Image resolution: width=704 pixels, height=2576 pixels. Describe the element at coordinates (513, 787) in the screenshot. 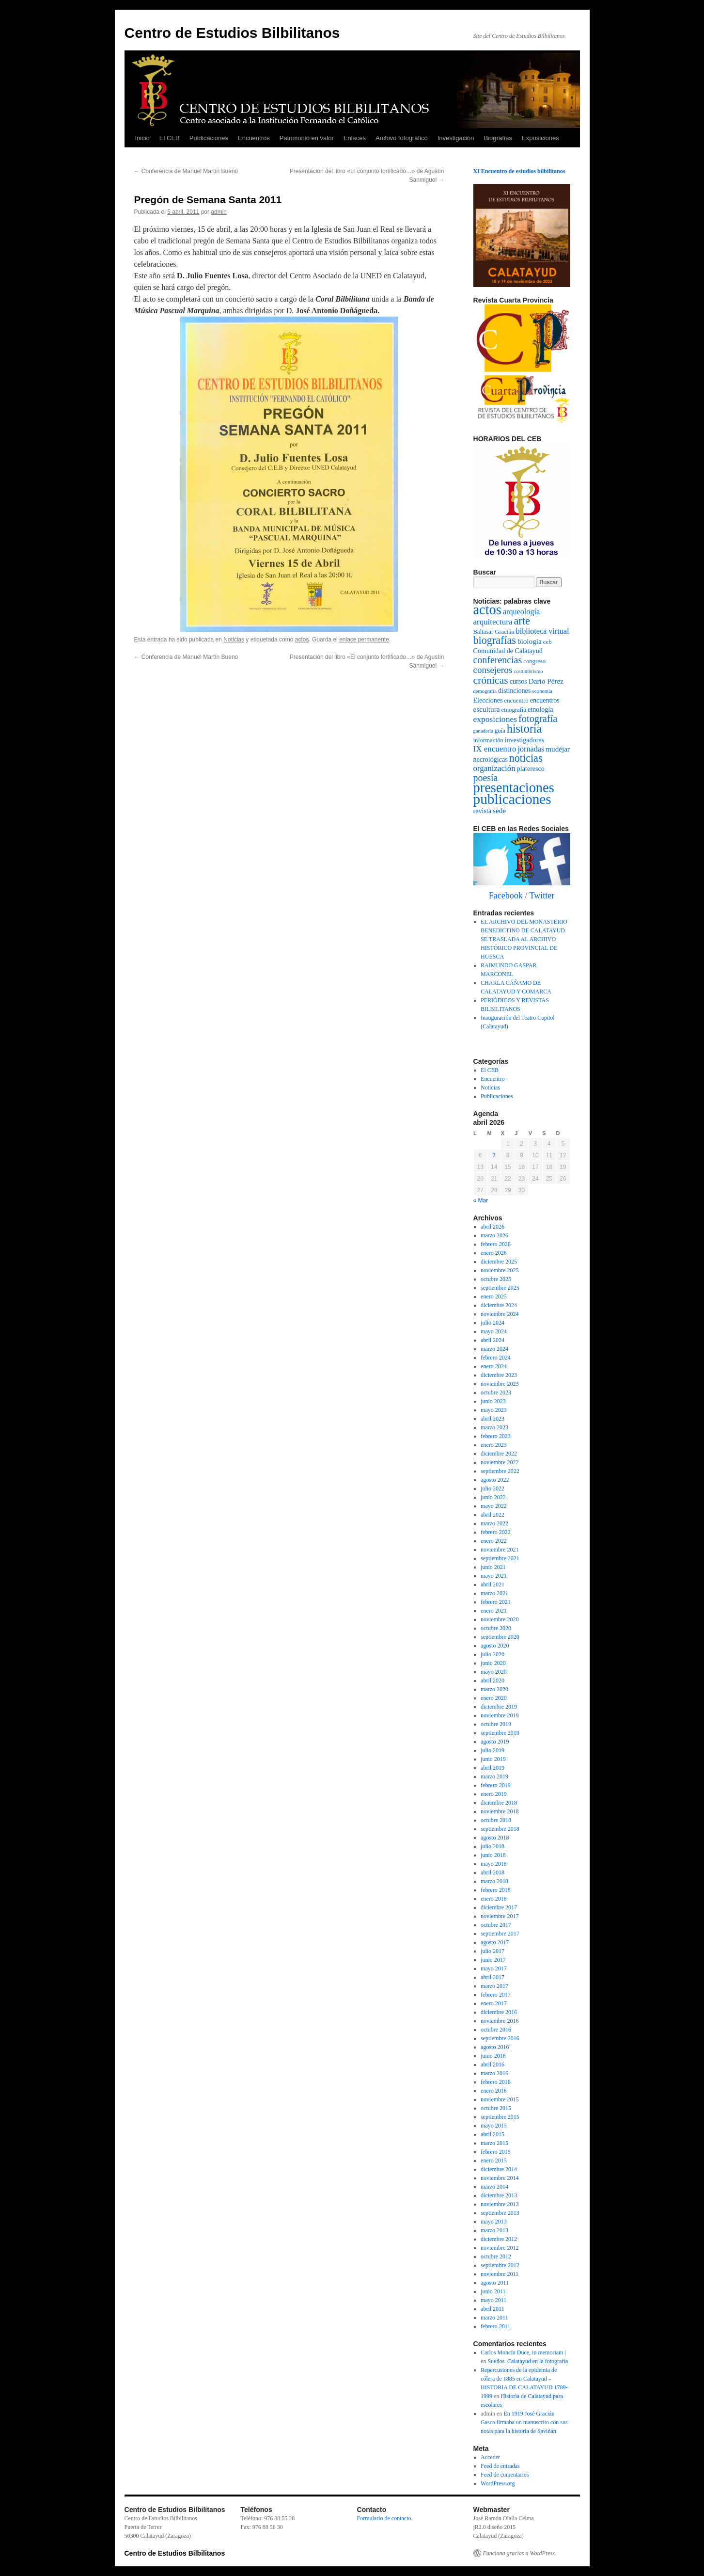

I see `presentaciones [presentaciones (69 elementos)]` at that location.